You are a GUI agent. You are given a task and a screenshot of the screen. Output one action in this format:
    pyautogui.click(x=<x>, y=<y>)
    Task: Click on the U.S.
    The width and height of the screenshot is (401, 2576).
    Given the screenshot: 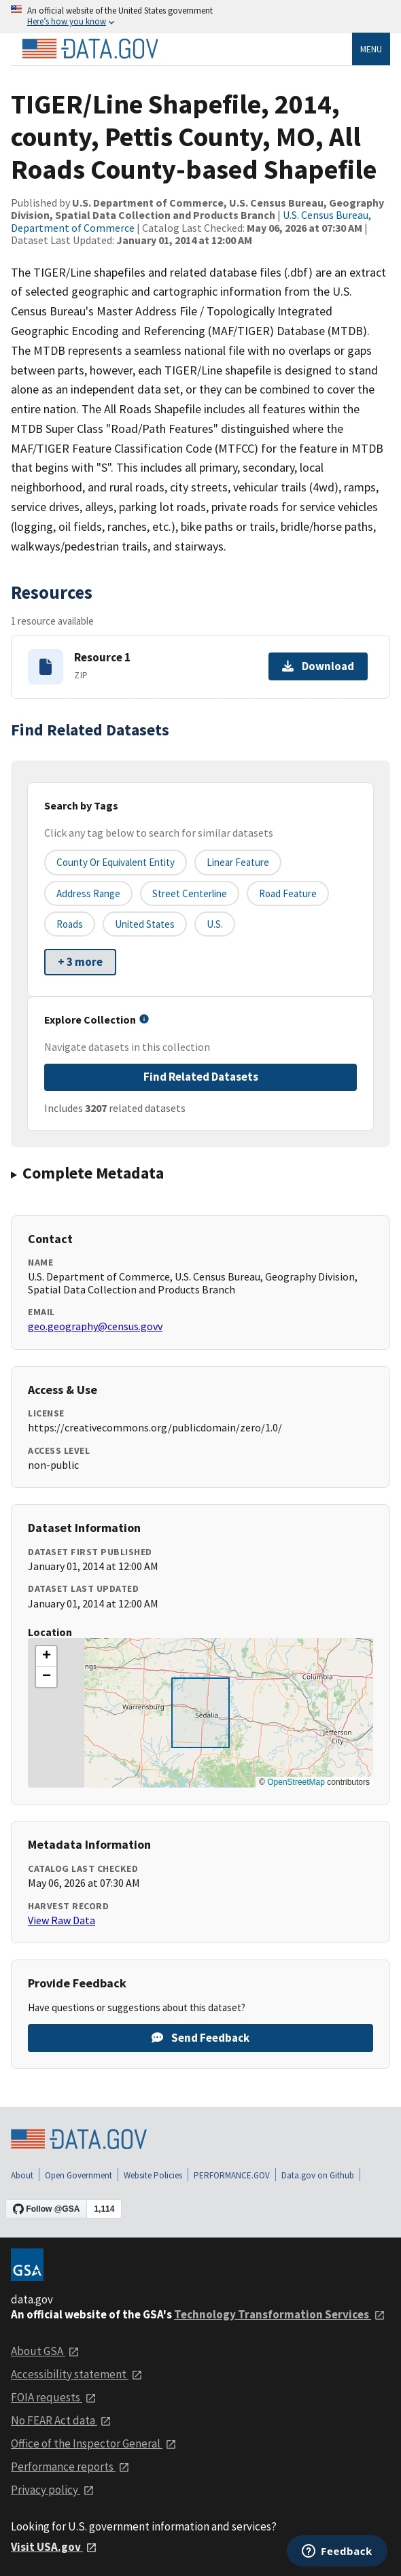 What is the action you would take?
    pyautogui.click(x=215, y=924)
    